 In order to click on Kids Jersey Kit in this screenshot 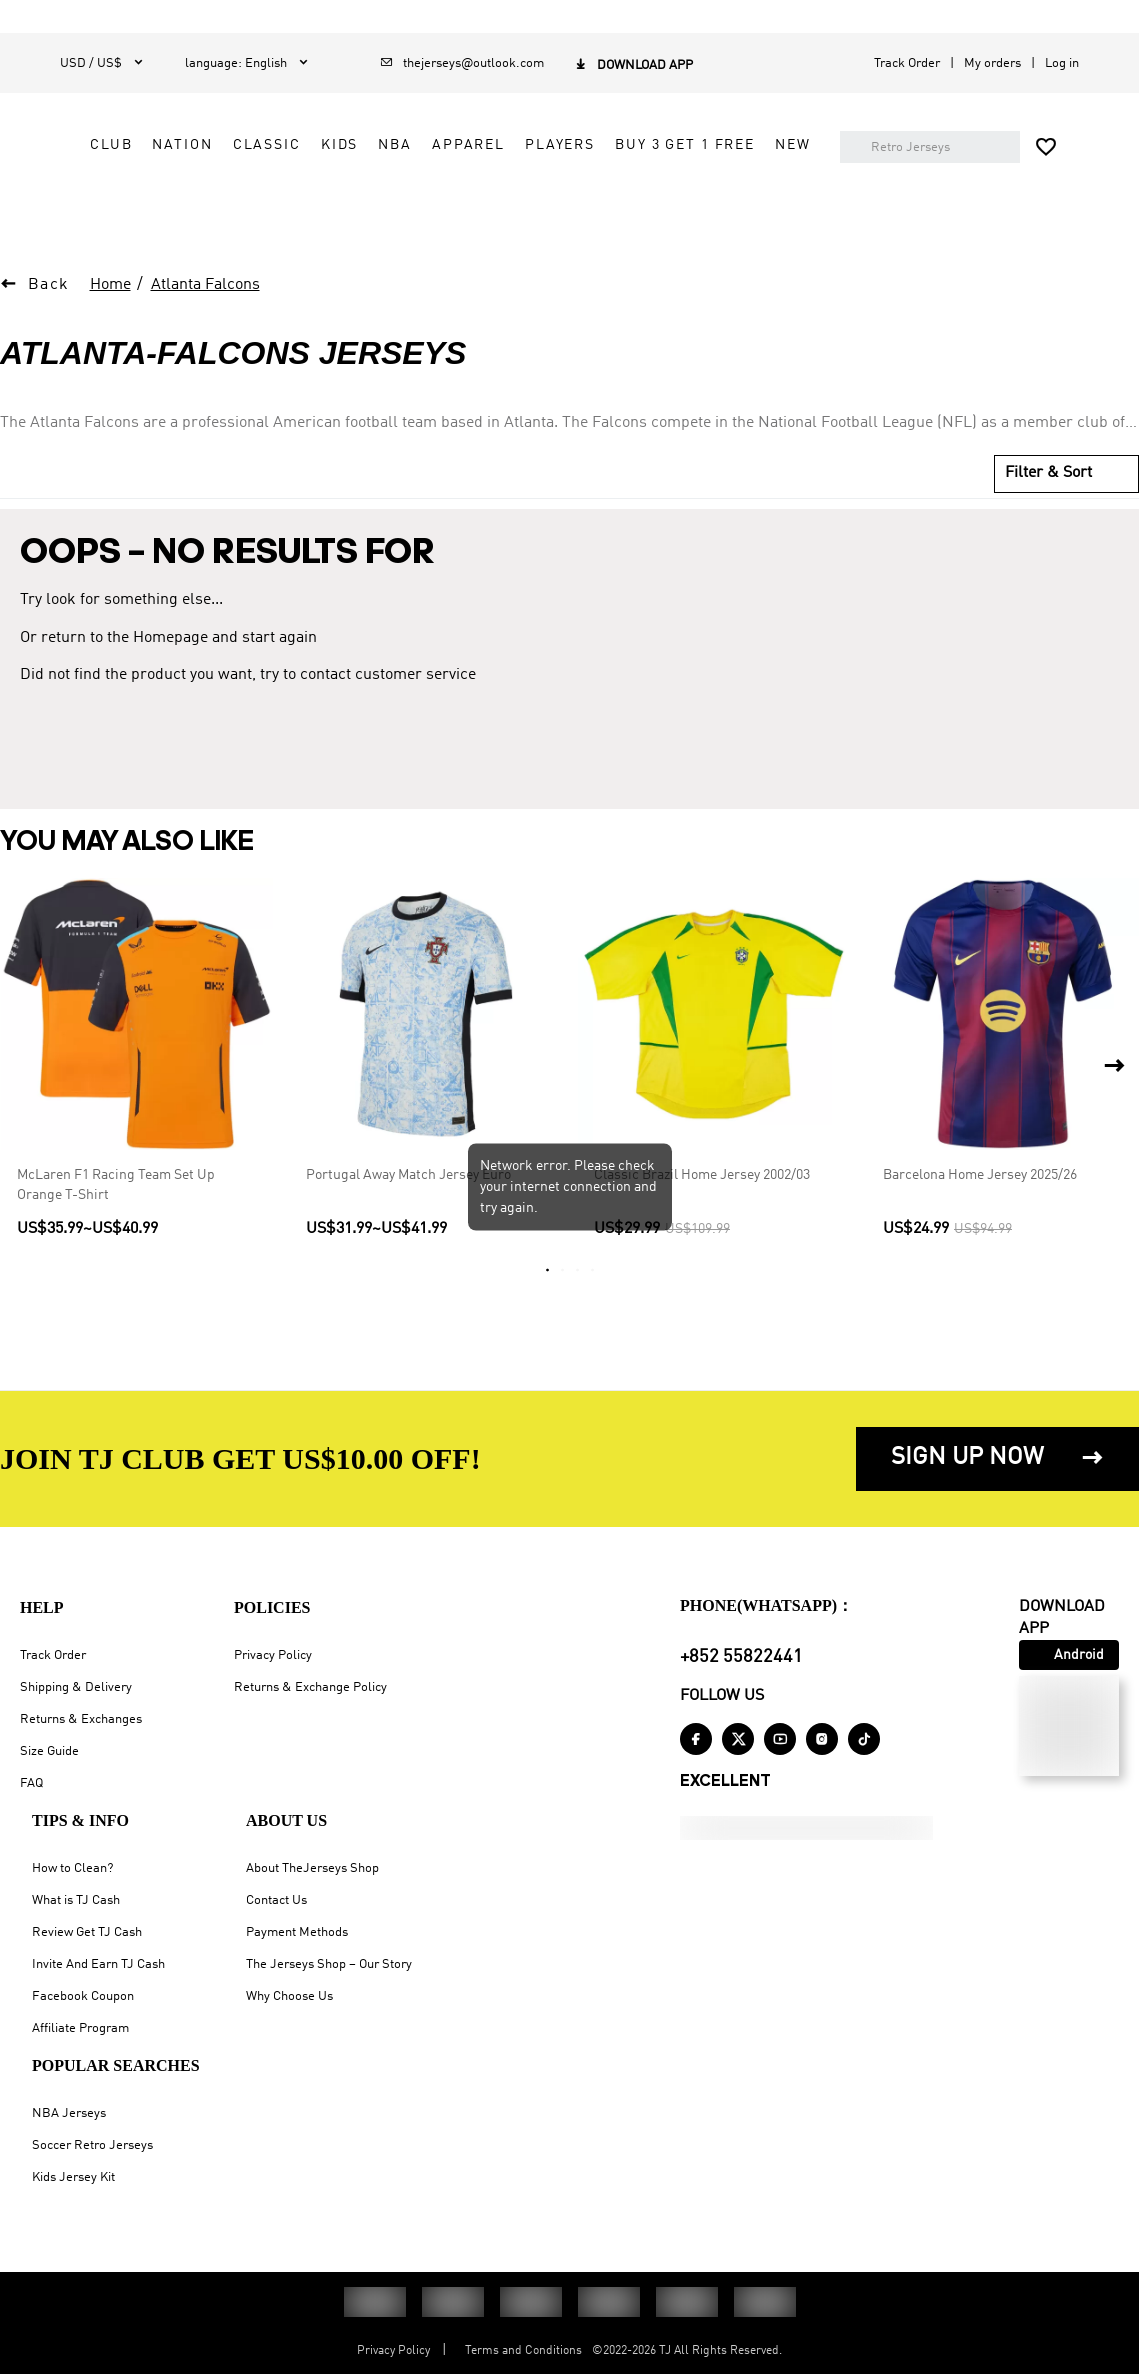, I will do `click(73, 2177)`.